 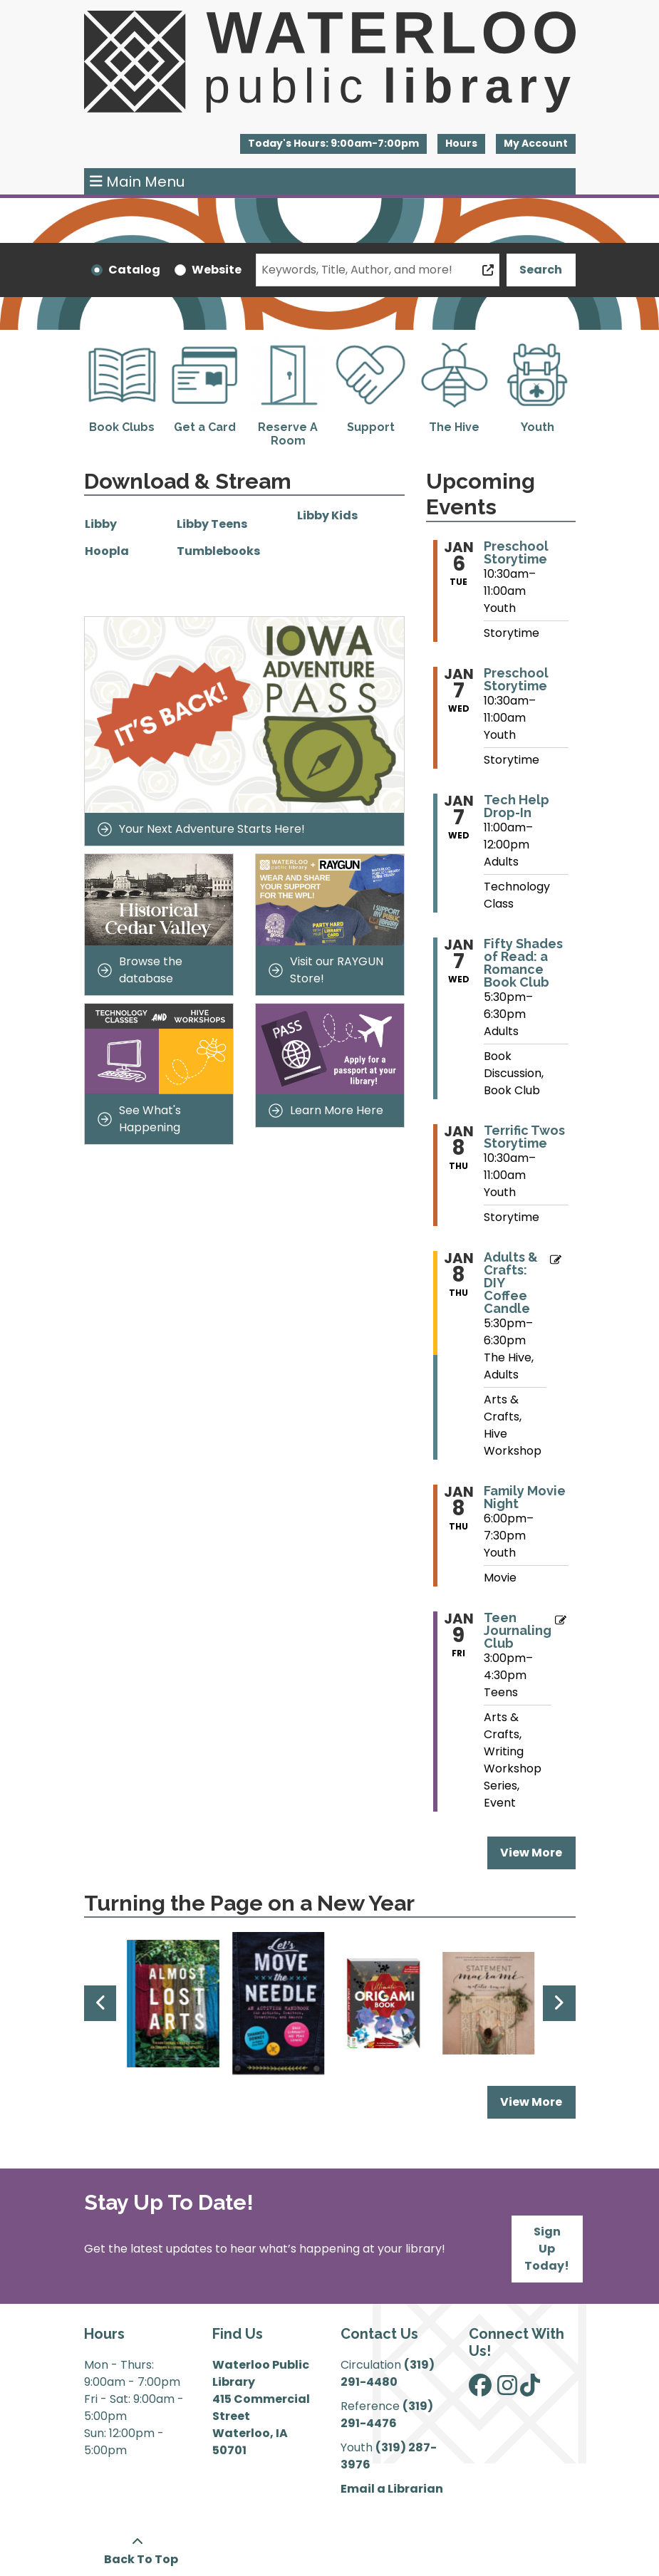 What do you see at coordinates (333, 144) in the screenshot?
I see `[button]` at bounding box center [333, 144].